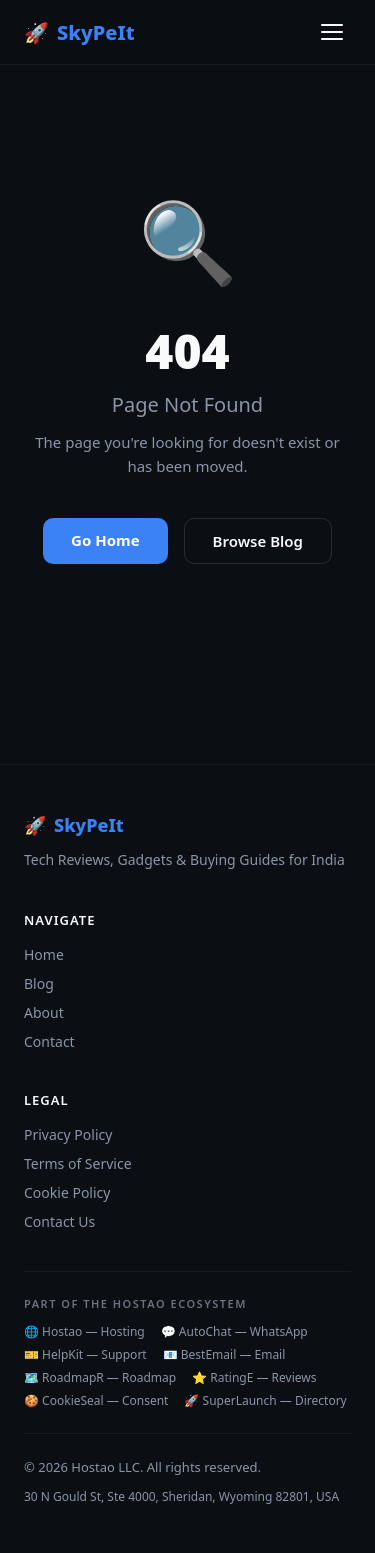  I want to click on 📧 BestEmail — Email, so click(224, 1354).